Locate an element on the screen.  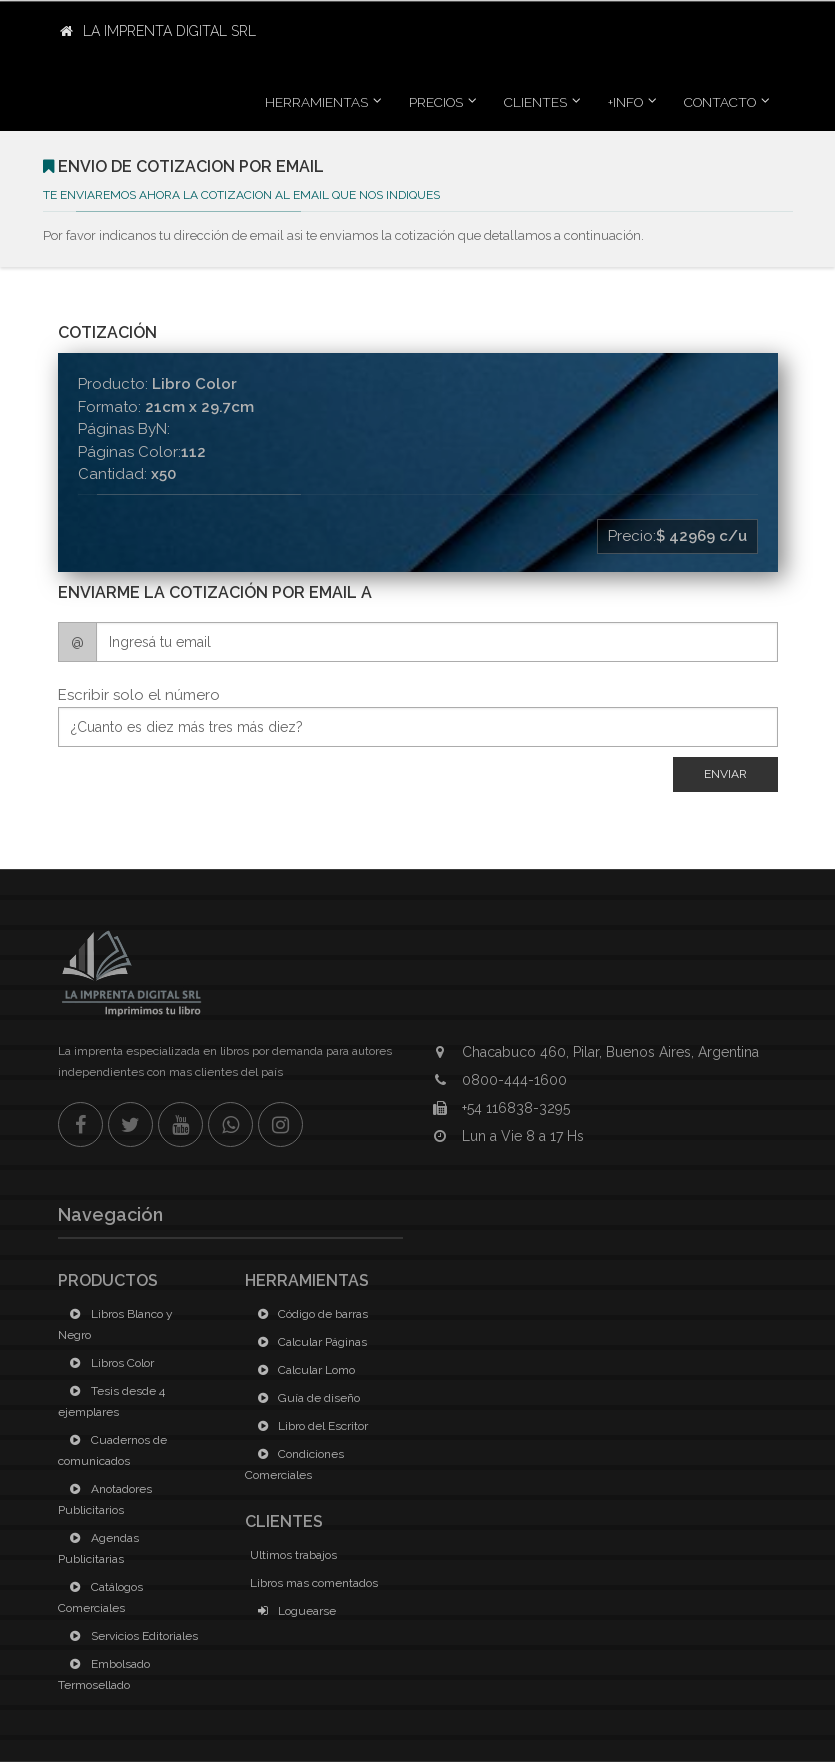
Libro del Escritor is located at coordinates (309, 1426).